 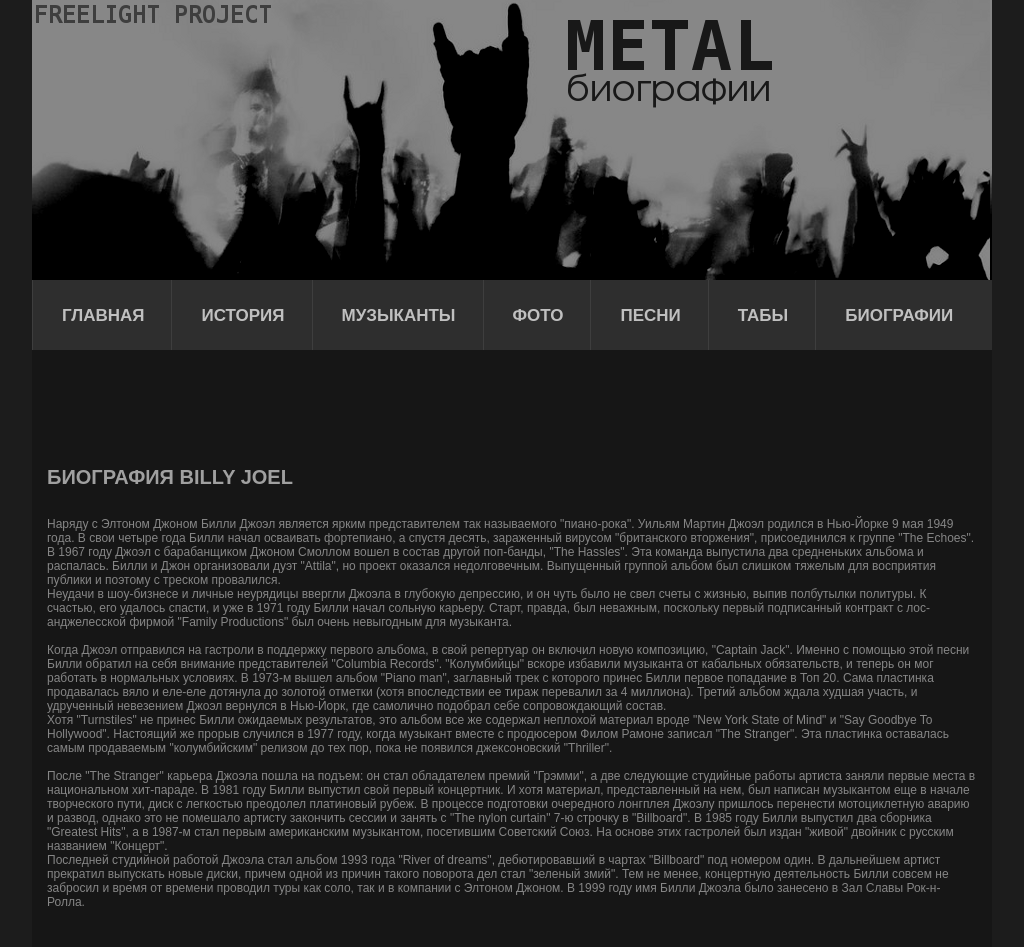 I want to click on Фото, so click(x=538, y=315).